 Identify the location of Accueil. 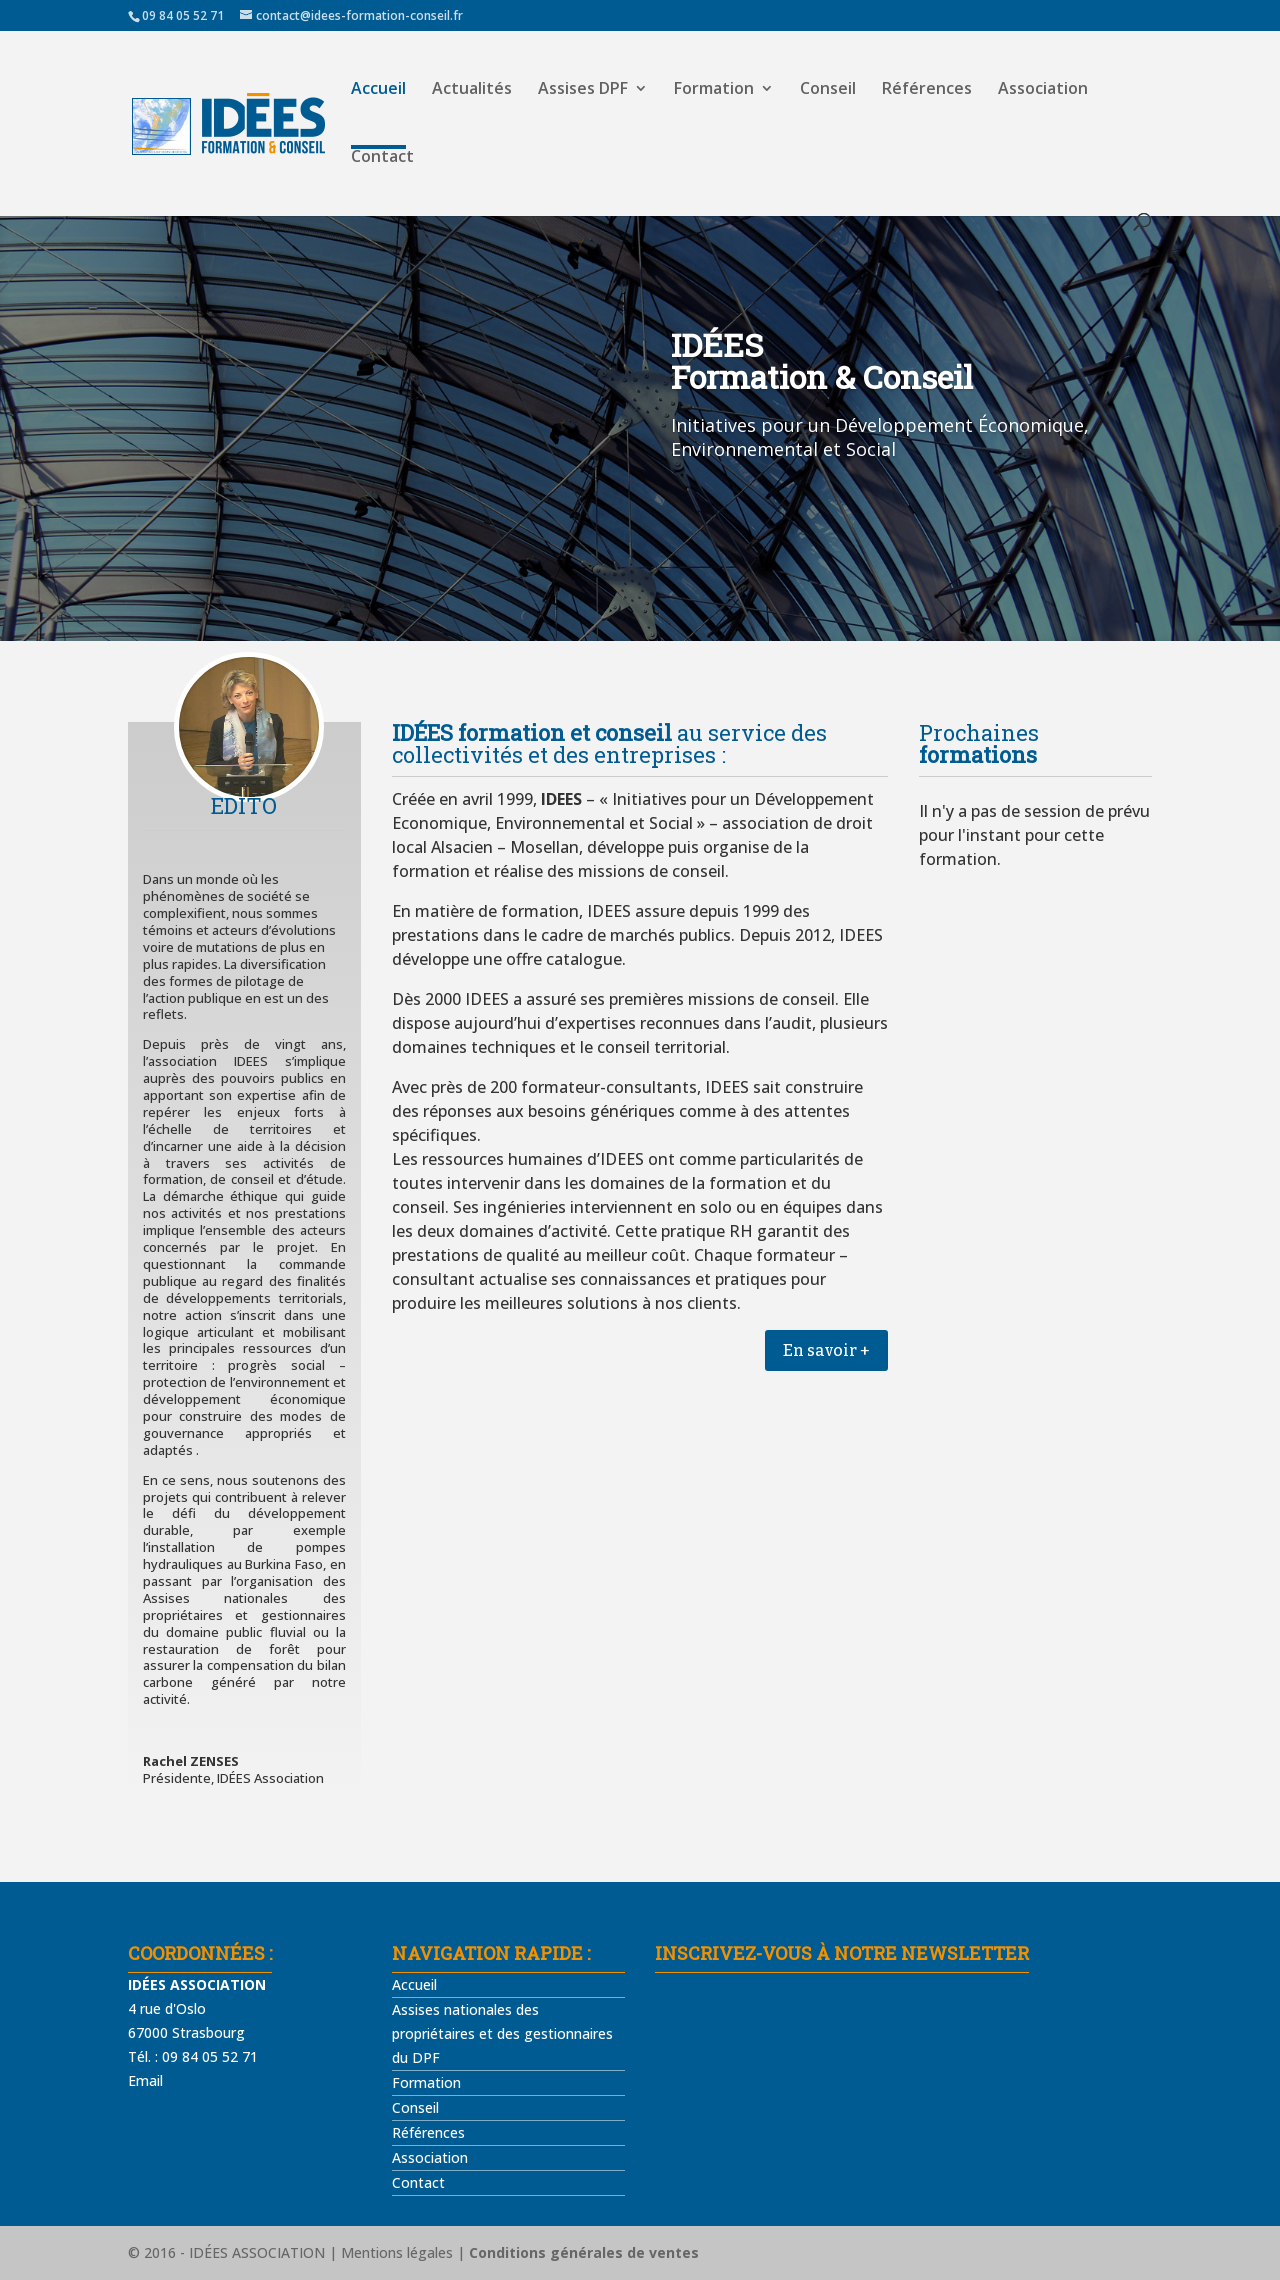
(378, 90).